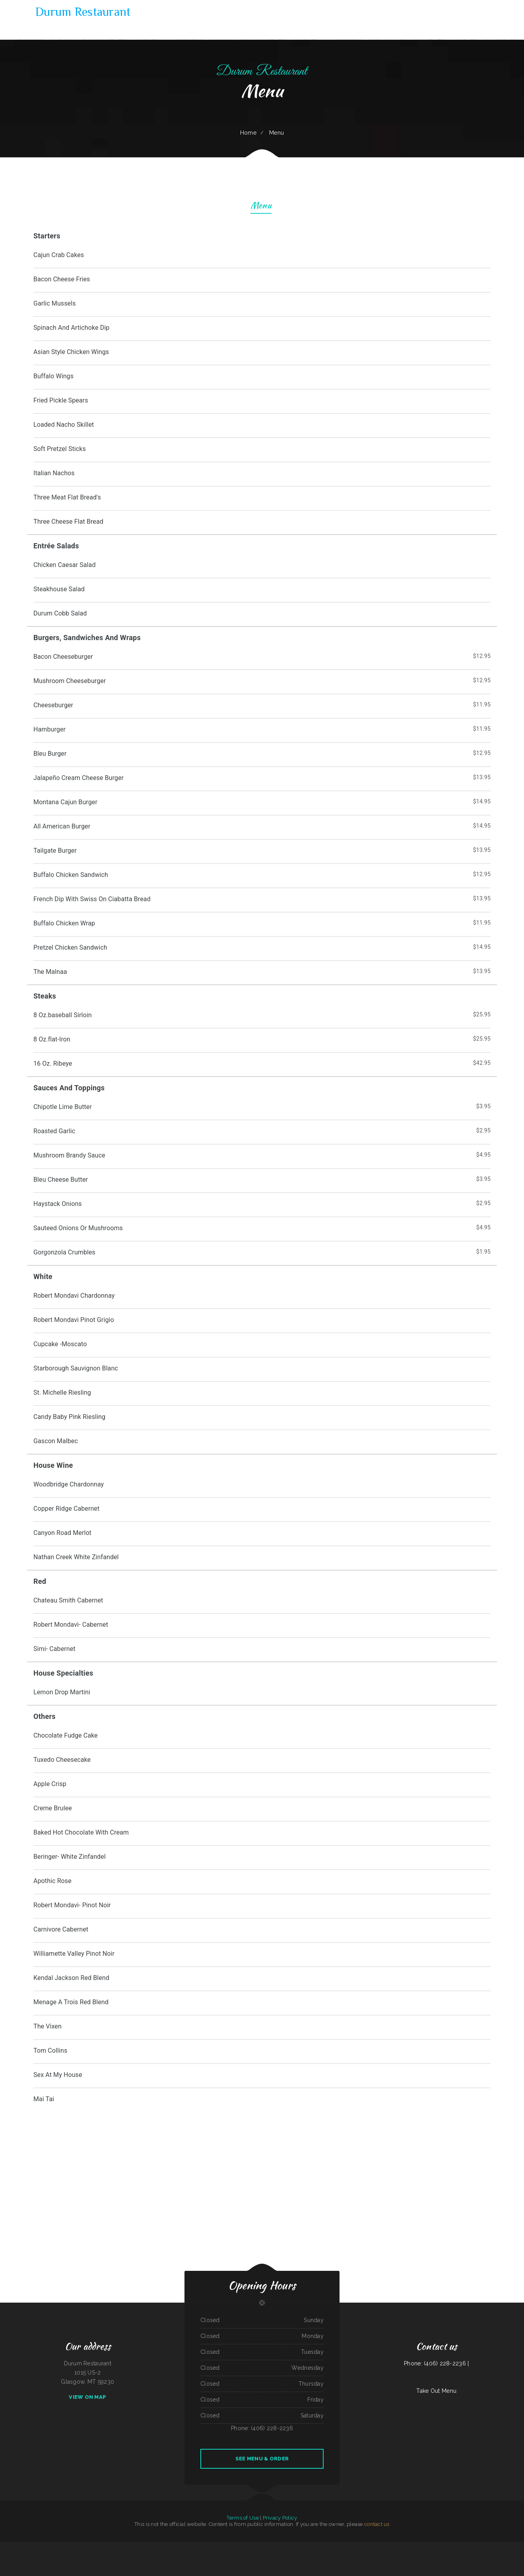 The image size is (524, 2576). Describe the element at coordinates (77, 2546) in the screenshot. I see `Mamas Place` at that location.